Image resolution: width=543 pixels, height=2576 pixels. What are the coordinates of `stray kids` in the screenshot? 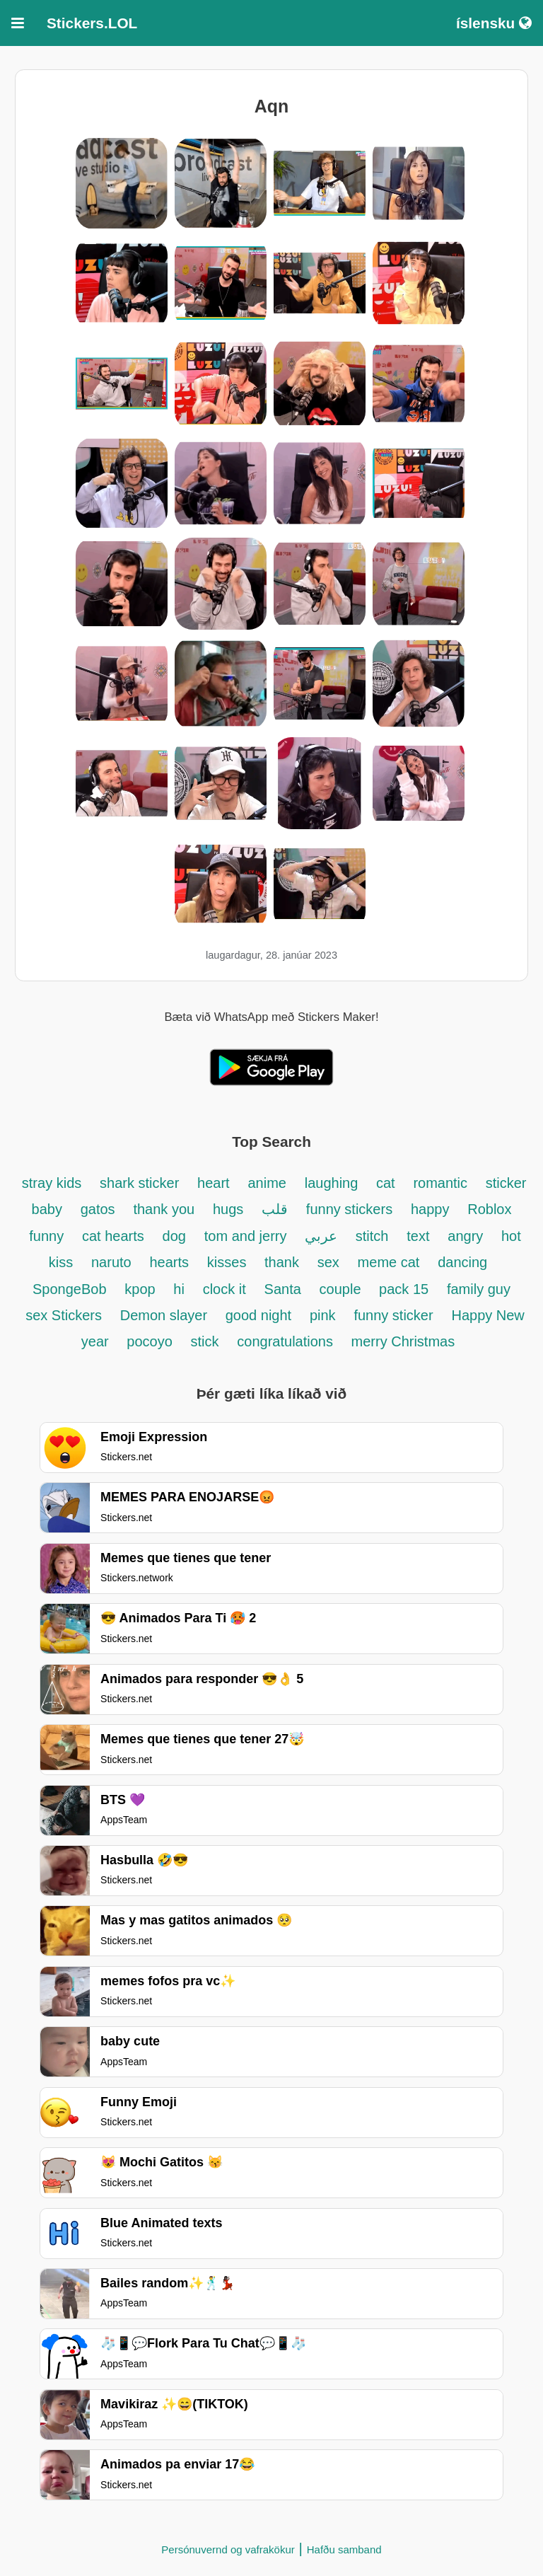 It's located at (51, 1183).